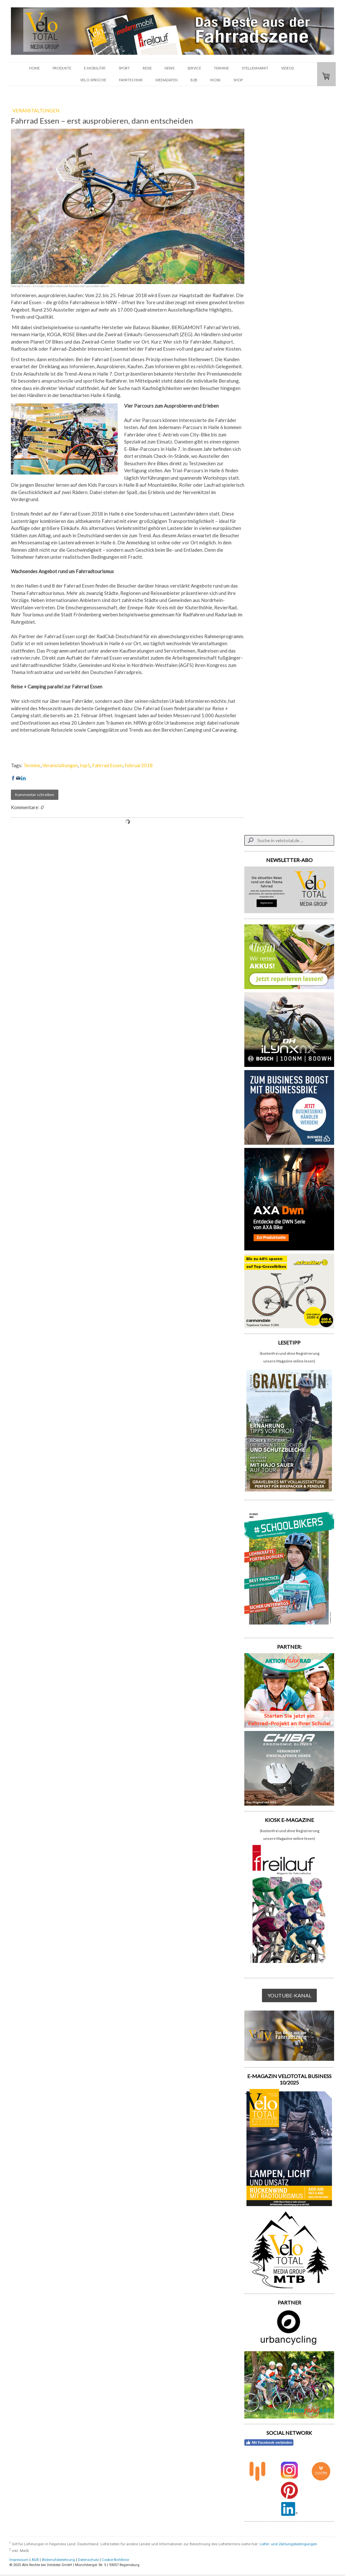  Describe the element at coordinates (60, 765) in the screenshot. I see `Veranstaltungen` at that location.